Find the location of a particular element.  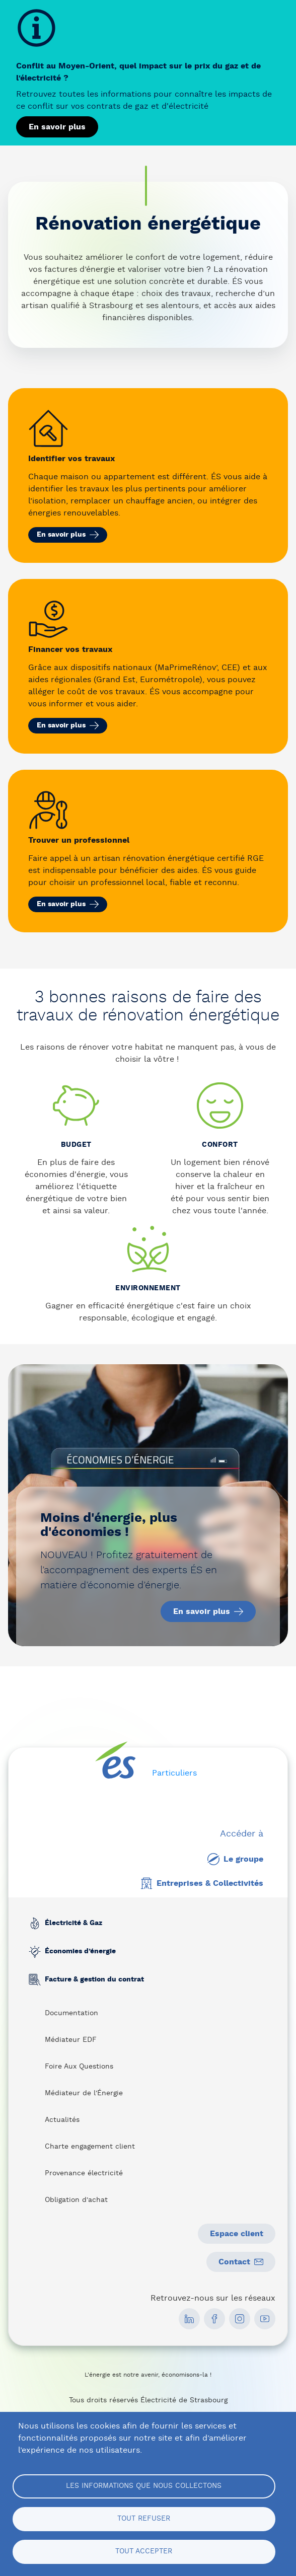

Électricité & Gaz is located at coordinates (73, 1924).